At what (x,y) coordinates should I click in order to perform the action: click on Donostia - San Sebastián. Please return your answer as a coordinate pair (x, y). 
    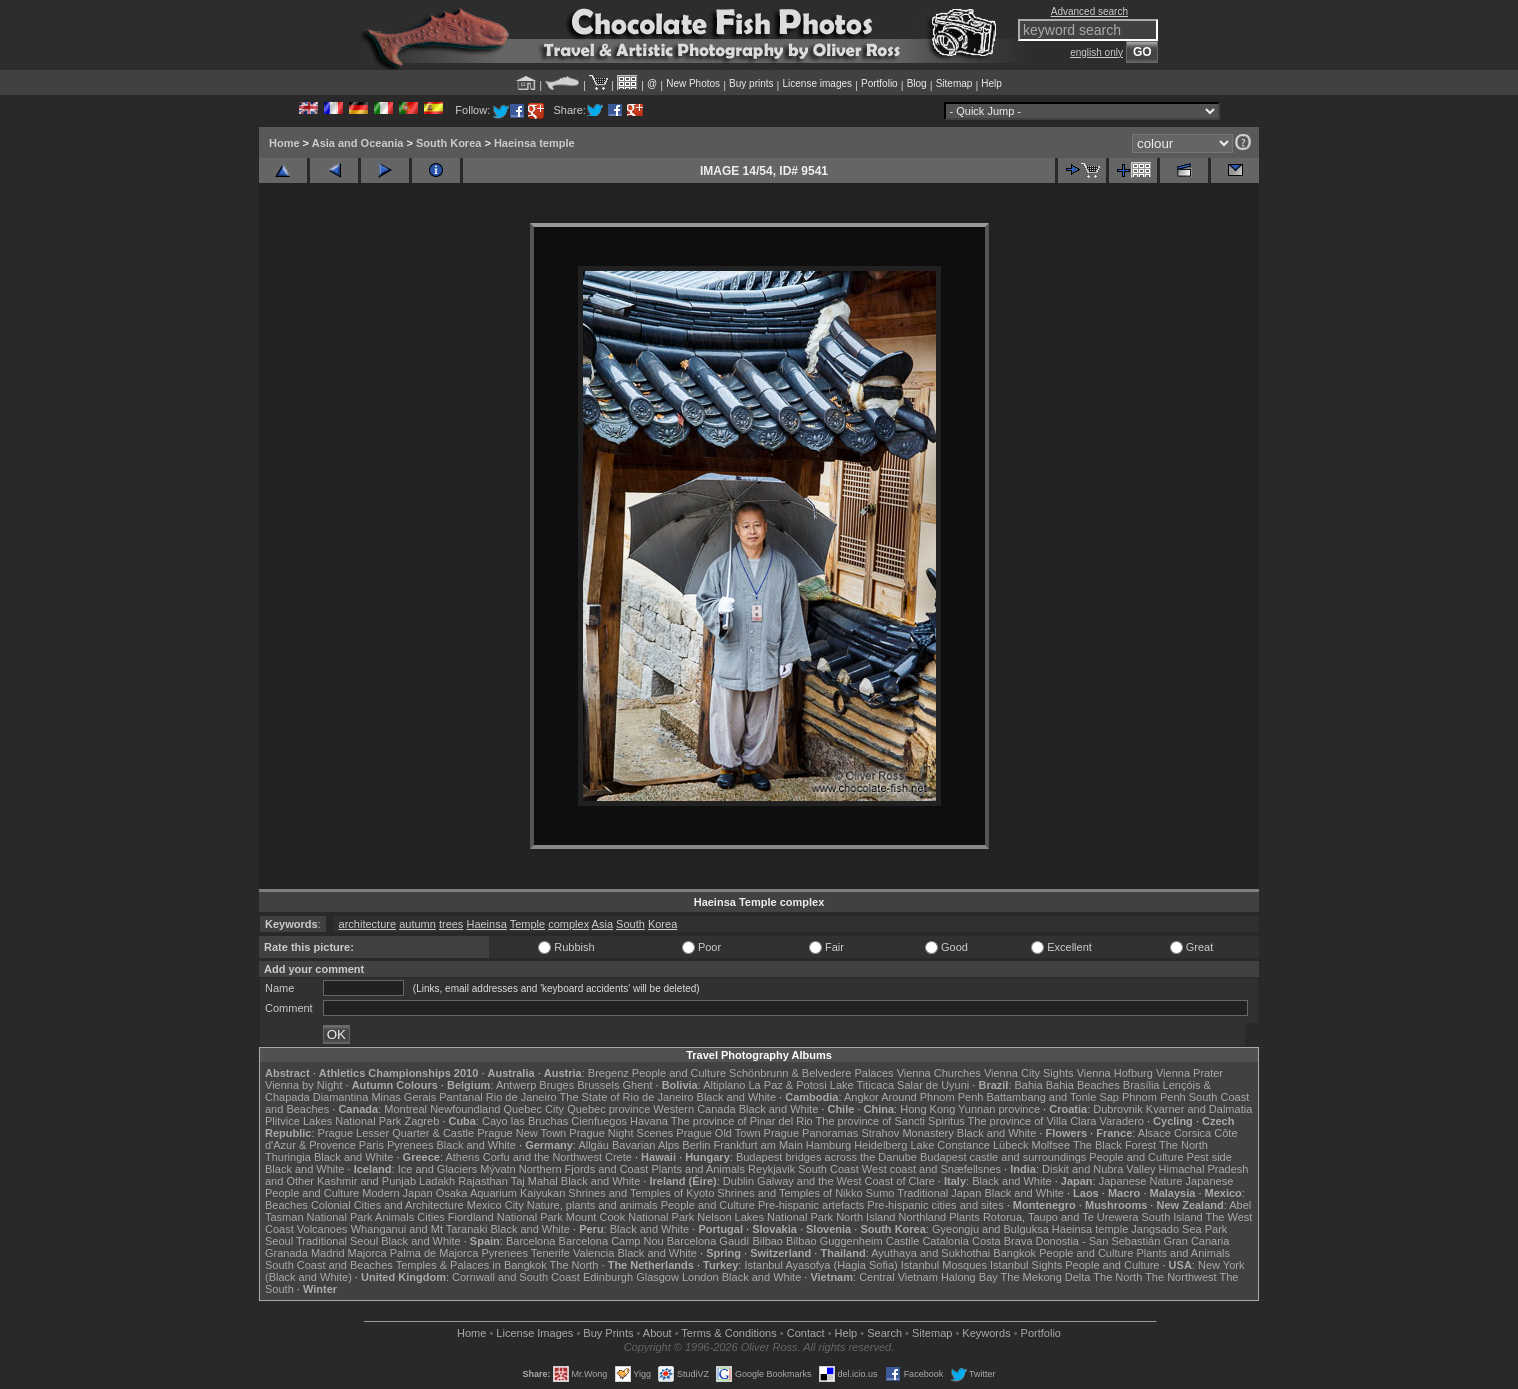
    Looking at the image, I should click on (1098, 1241).